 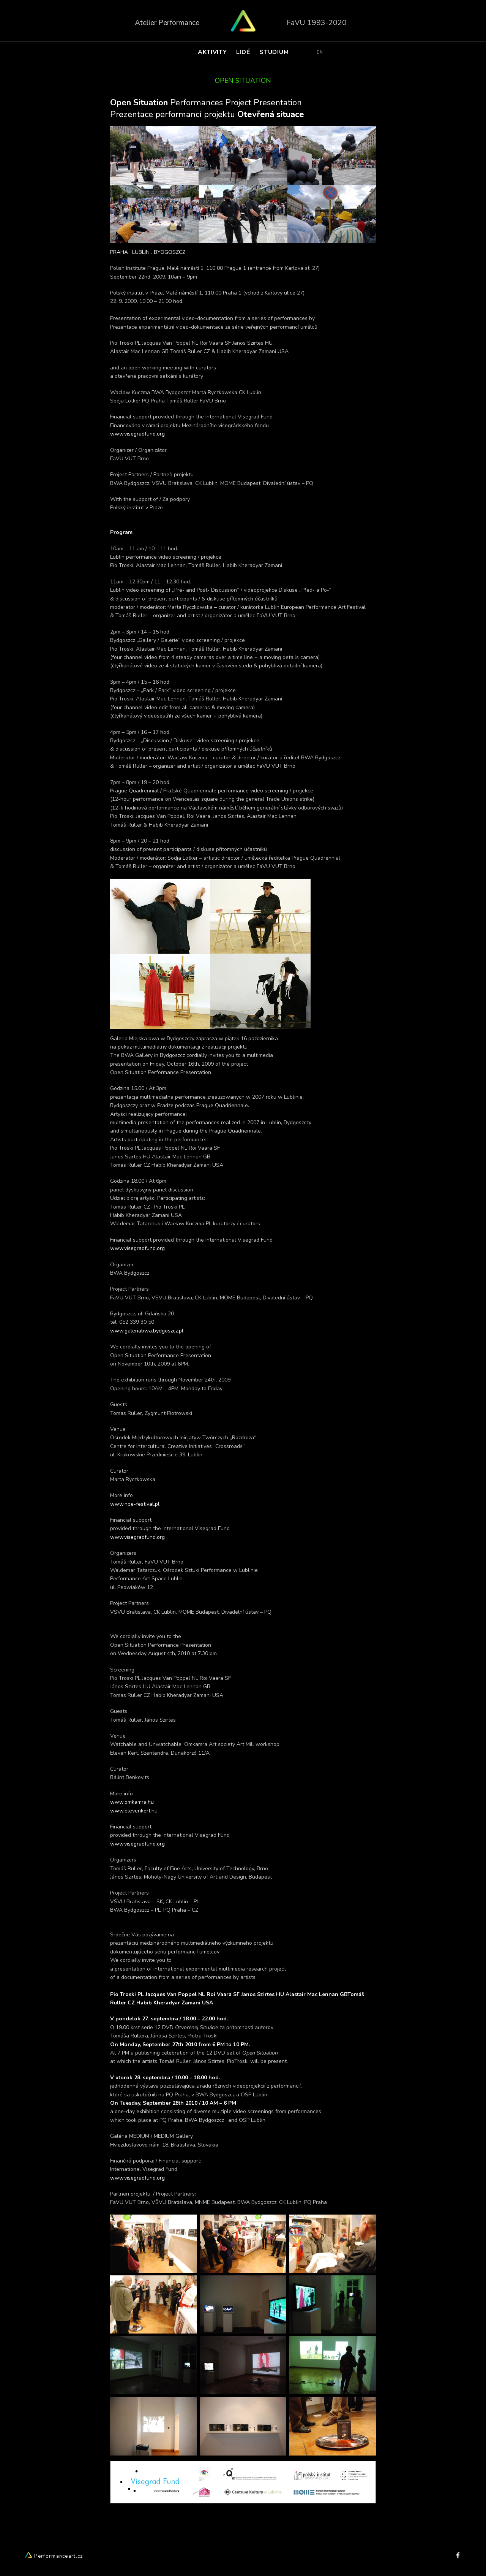 I want to click on www.elevenkert.hu, so click(x=134, y=1810).